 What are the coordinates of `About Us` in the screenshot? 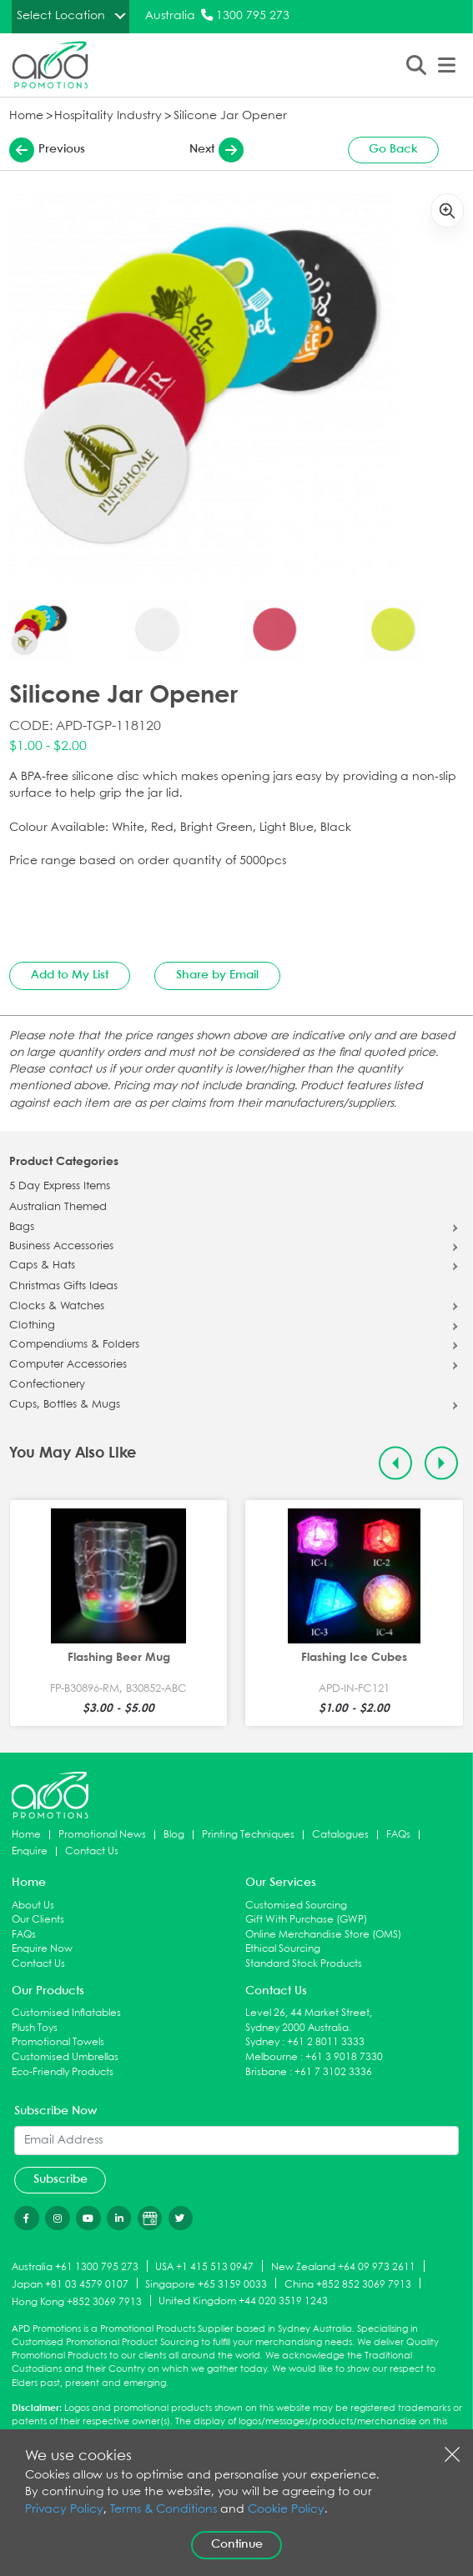 It's located at (33, 1905).